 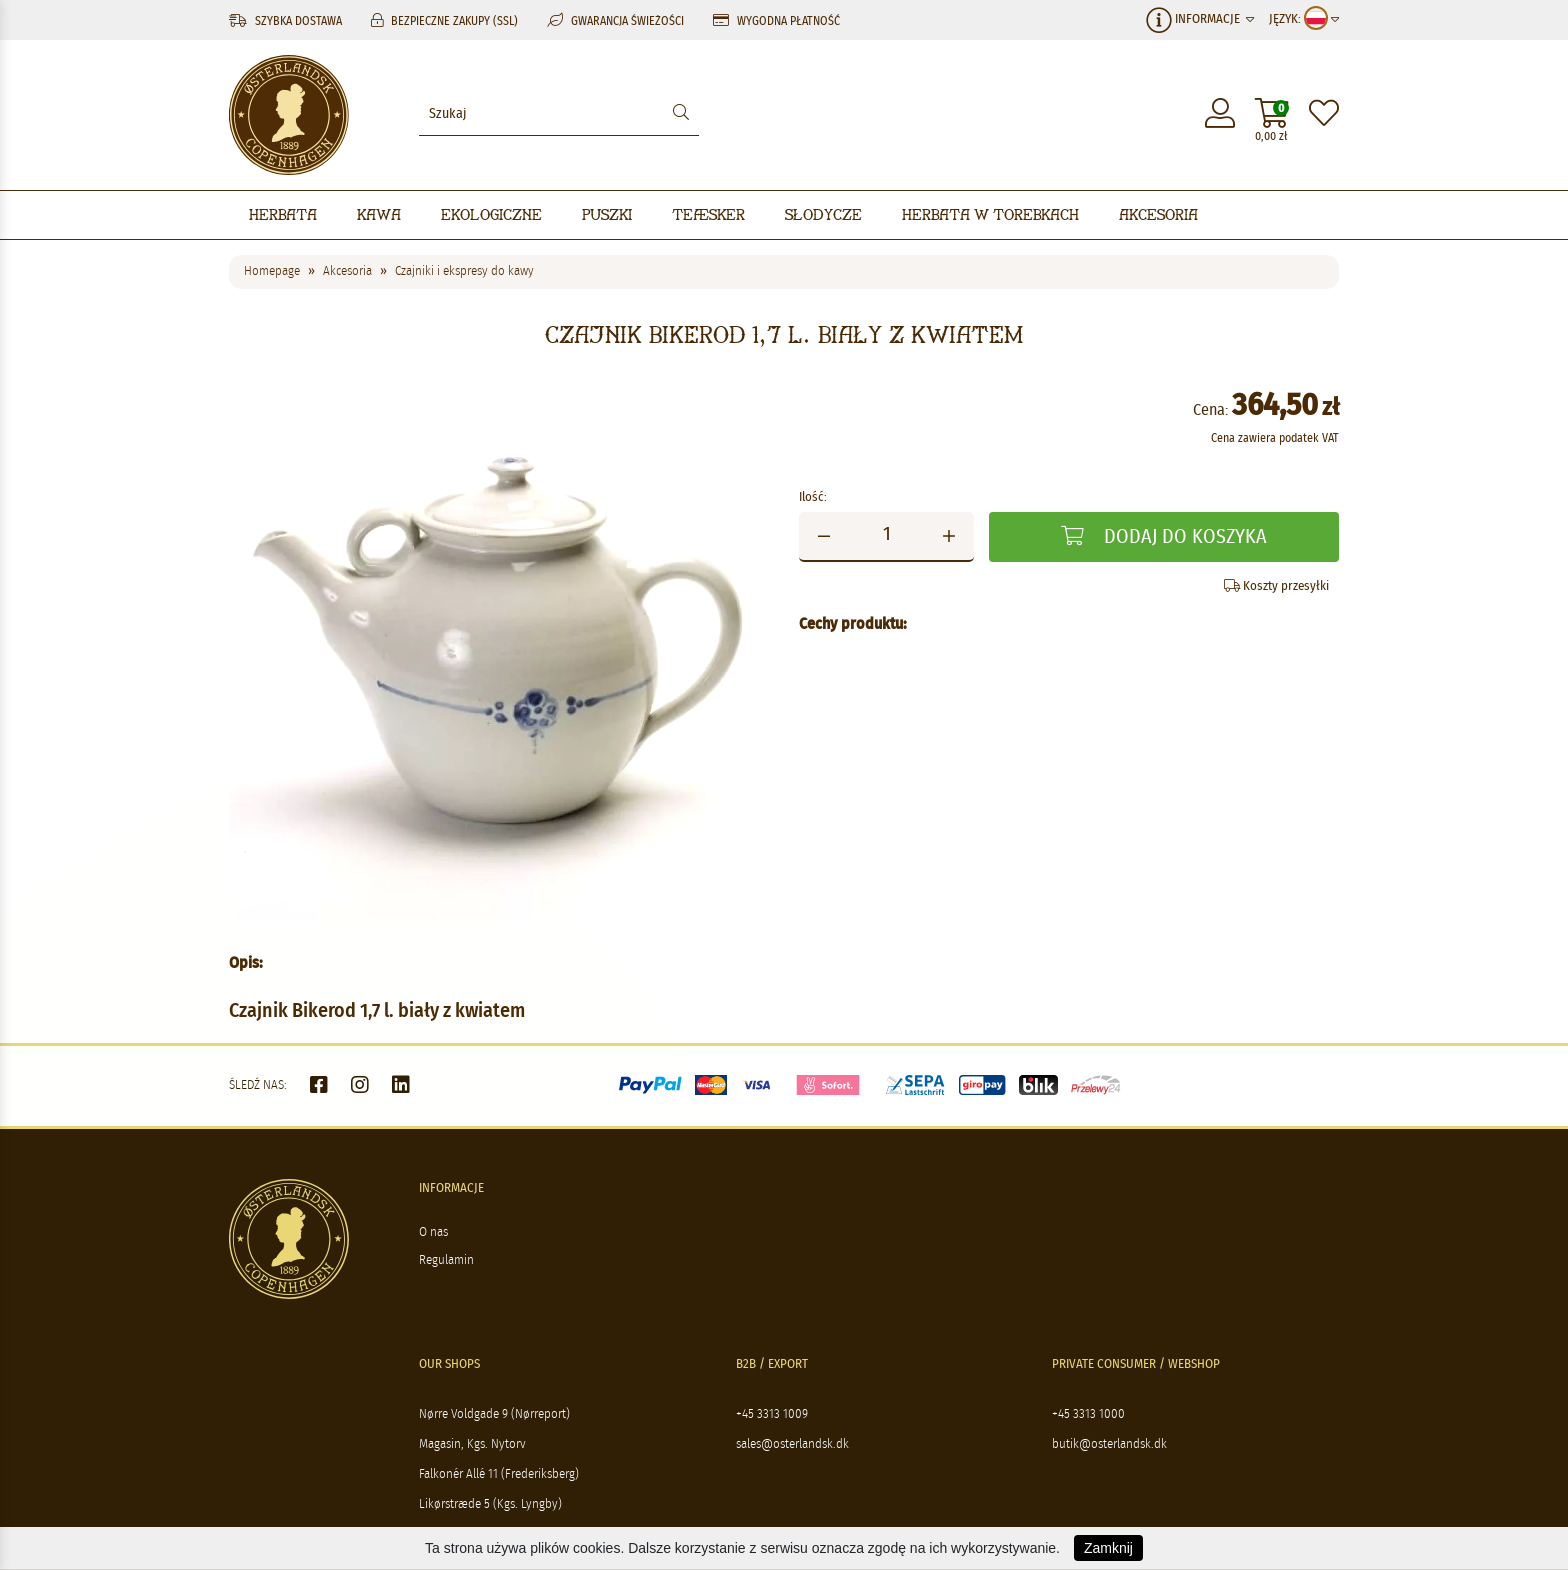 I want to click on Herbata, so click(x=283, y=214).